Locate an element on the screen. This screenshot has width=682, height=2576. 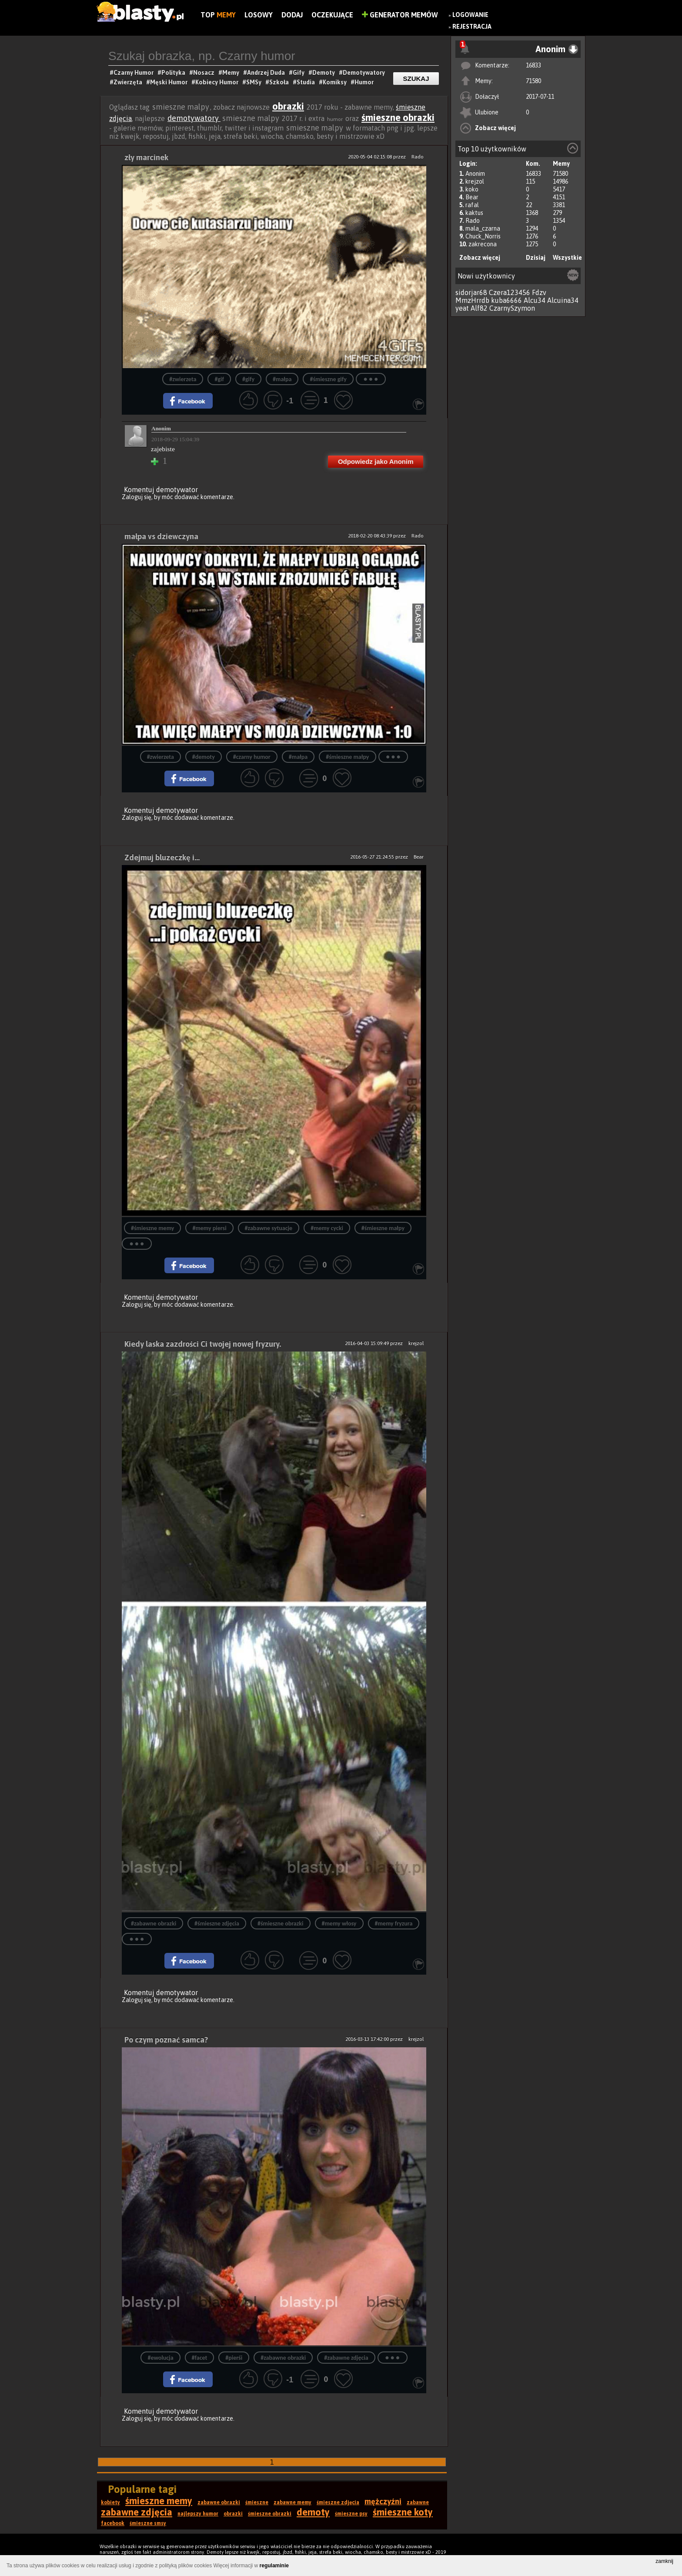
#memy fryzura is located at coordinates (394, 1923).